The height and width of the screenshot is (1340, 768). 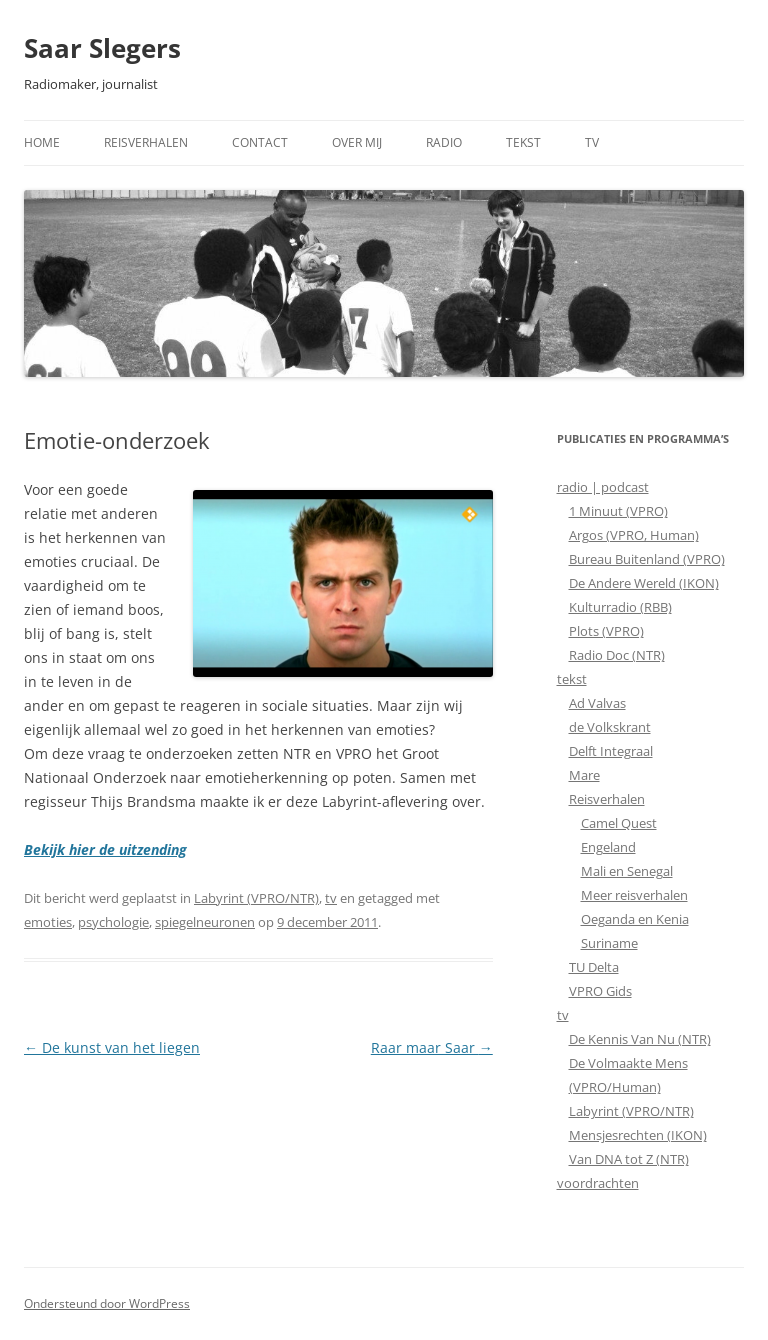 I want to click on Ad Valvas, so click(x=597, y=703).